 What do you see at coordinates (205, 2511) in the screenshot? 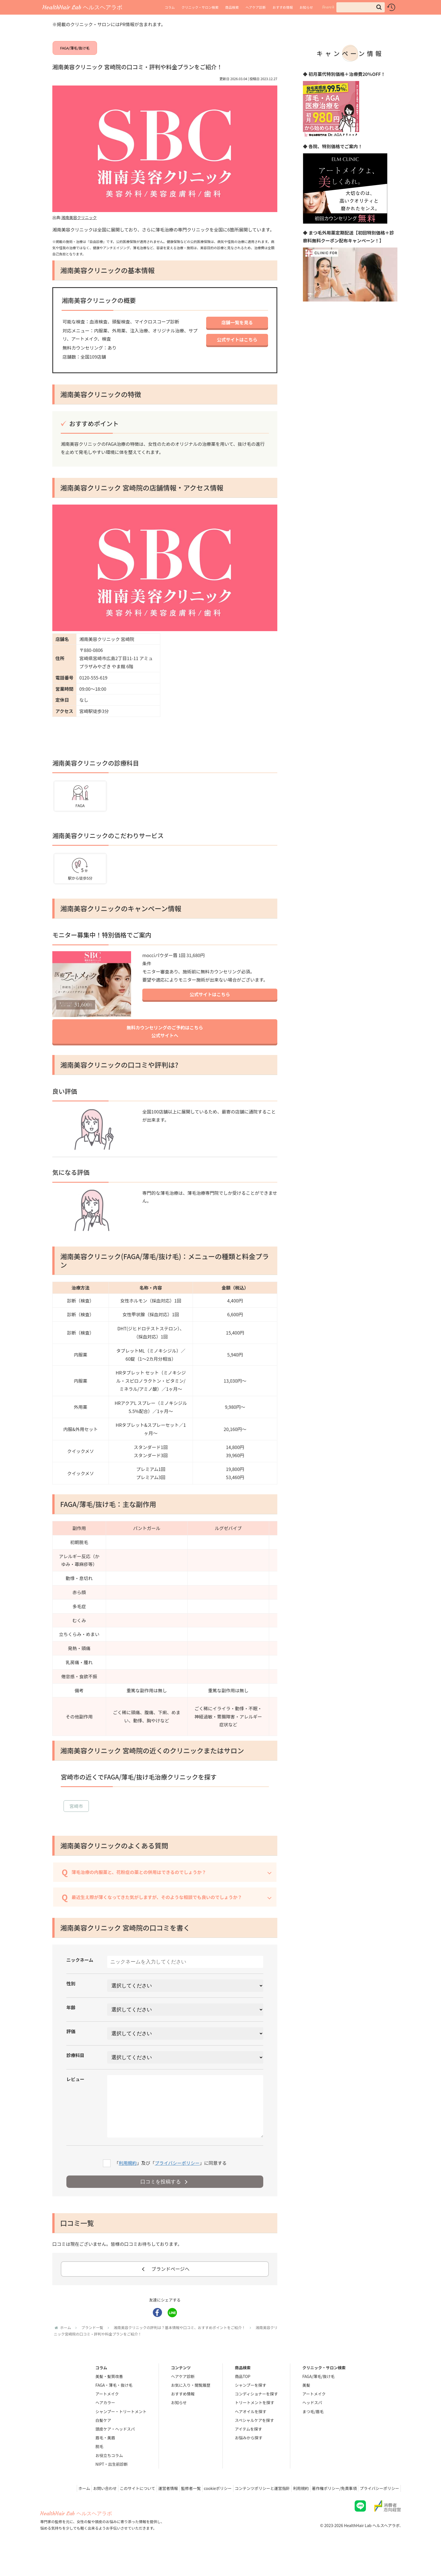
I see `cookieポリシー` at bounding box center [205, 2511].